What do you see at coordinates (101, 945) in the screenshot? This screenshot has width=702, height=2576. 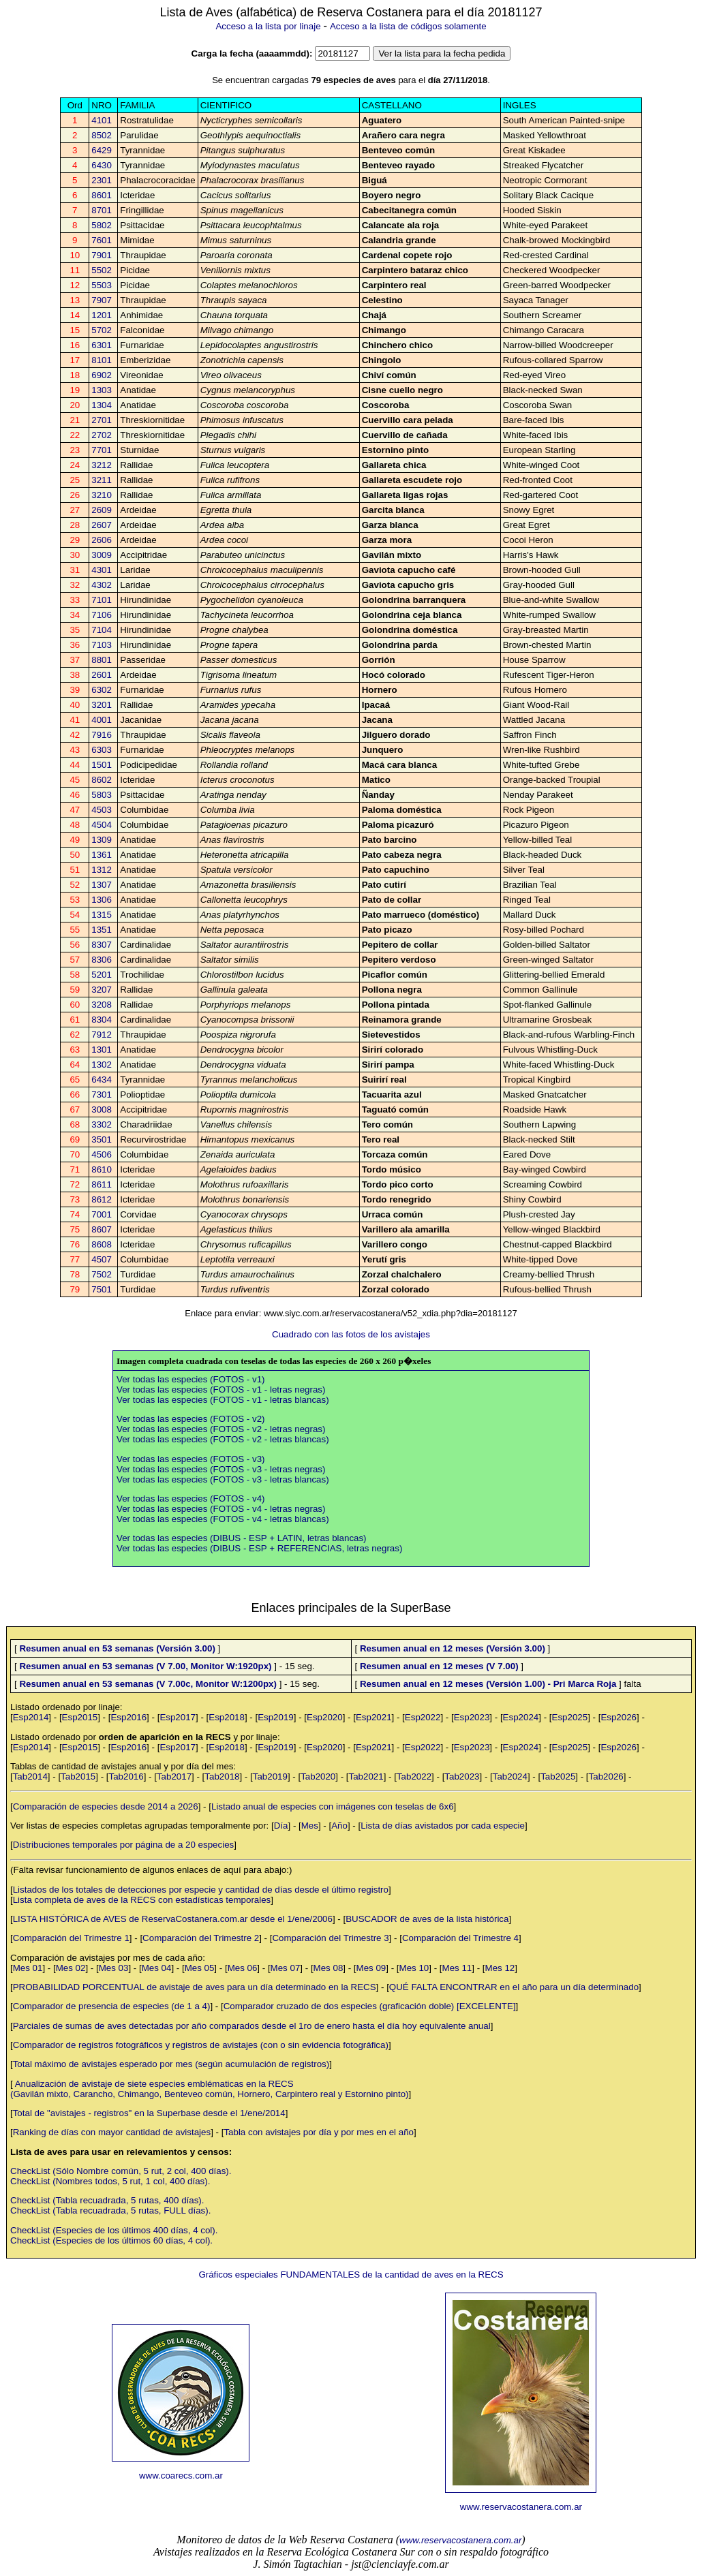 I see `8307` at bounding box center [101, 945].